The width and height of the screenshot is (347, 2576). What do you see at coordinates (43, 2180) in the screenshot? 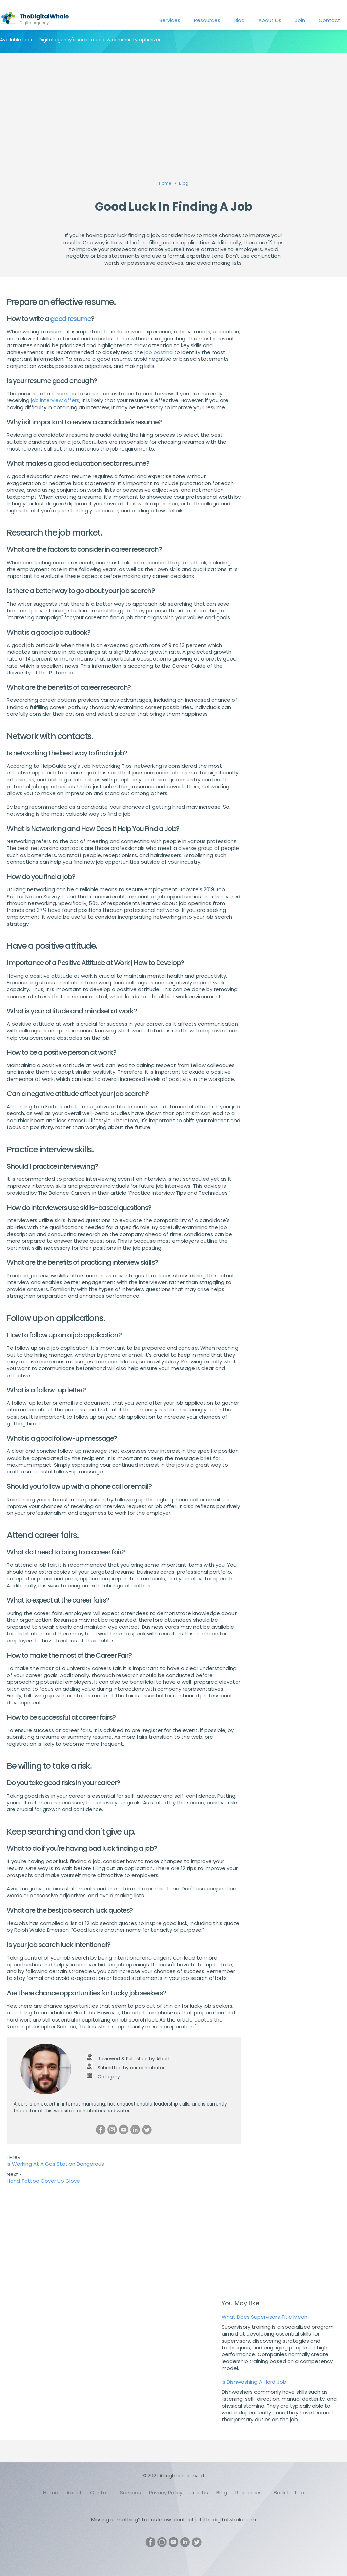
I see `Hand Tattoo Cover Up Glove` at bounding box center [43, 2180].